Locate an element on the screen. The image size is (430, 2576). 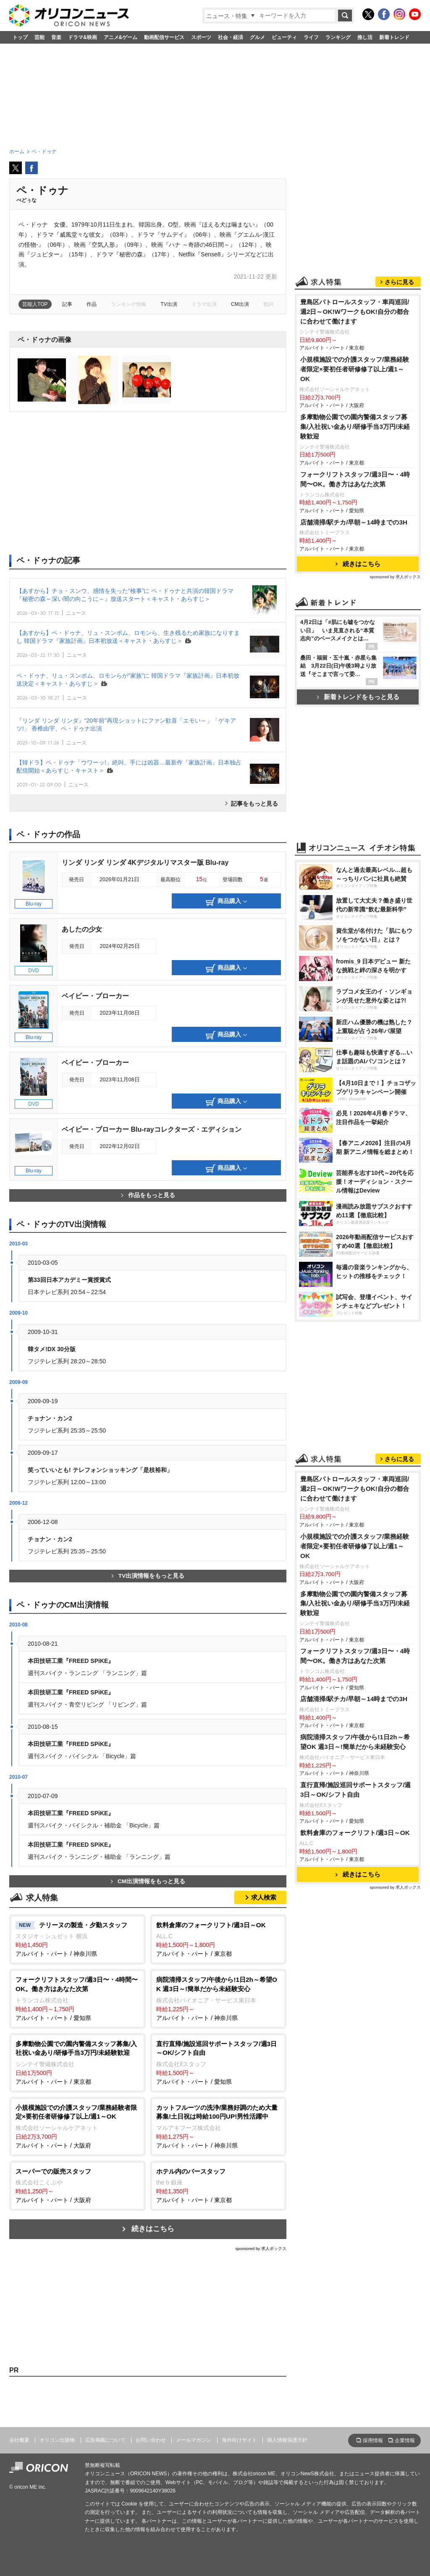
続きはこちら is located at coordinates (152, 2229).